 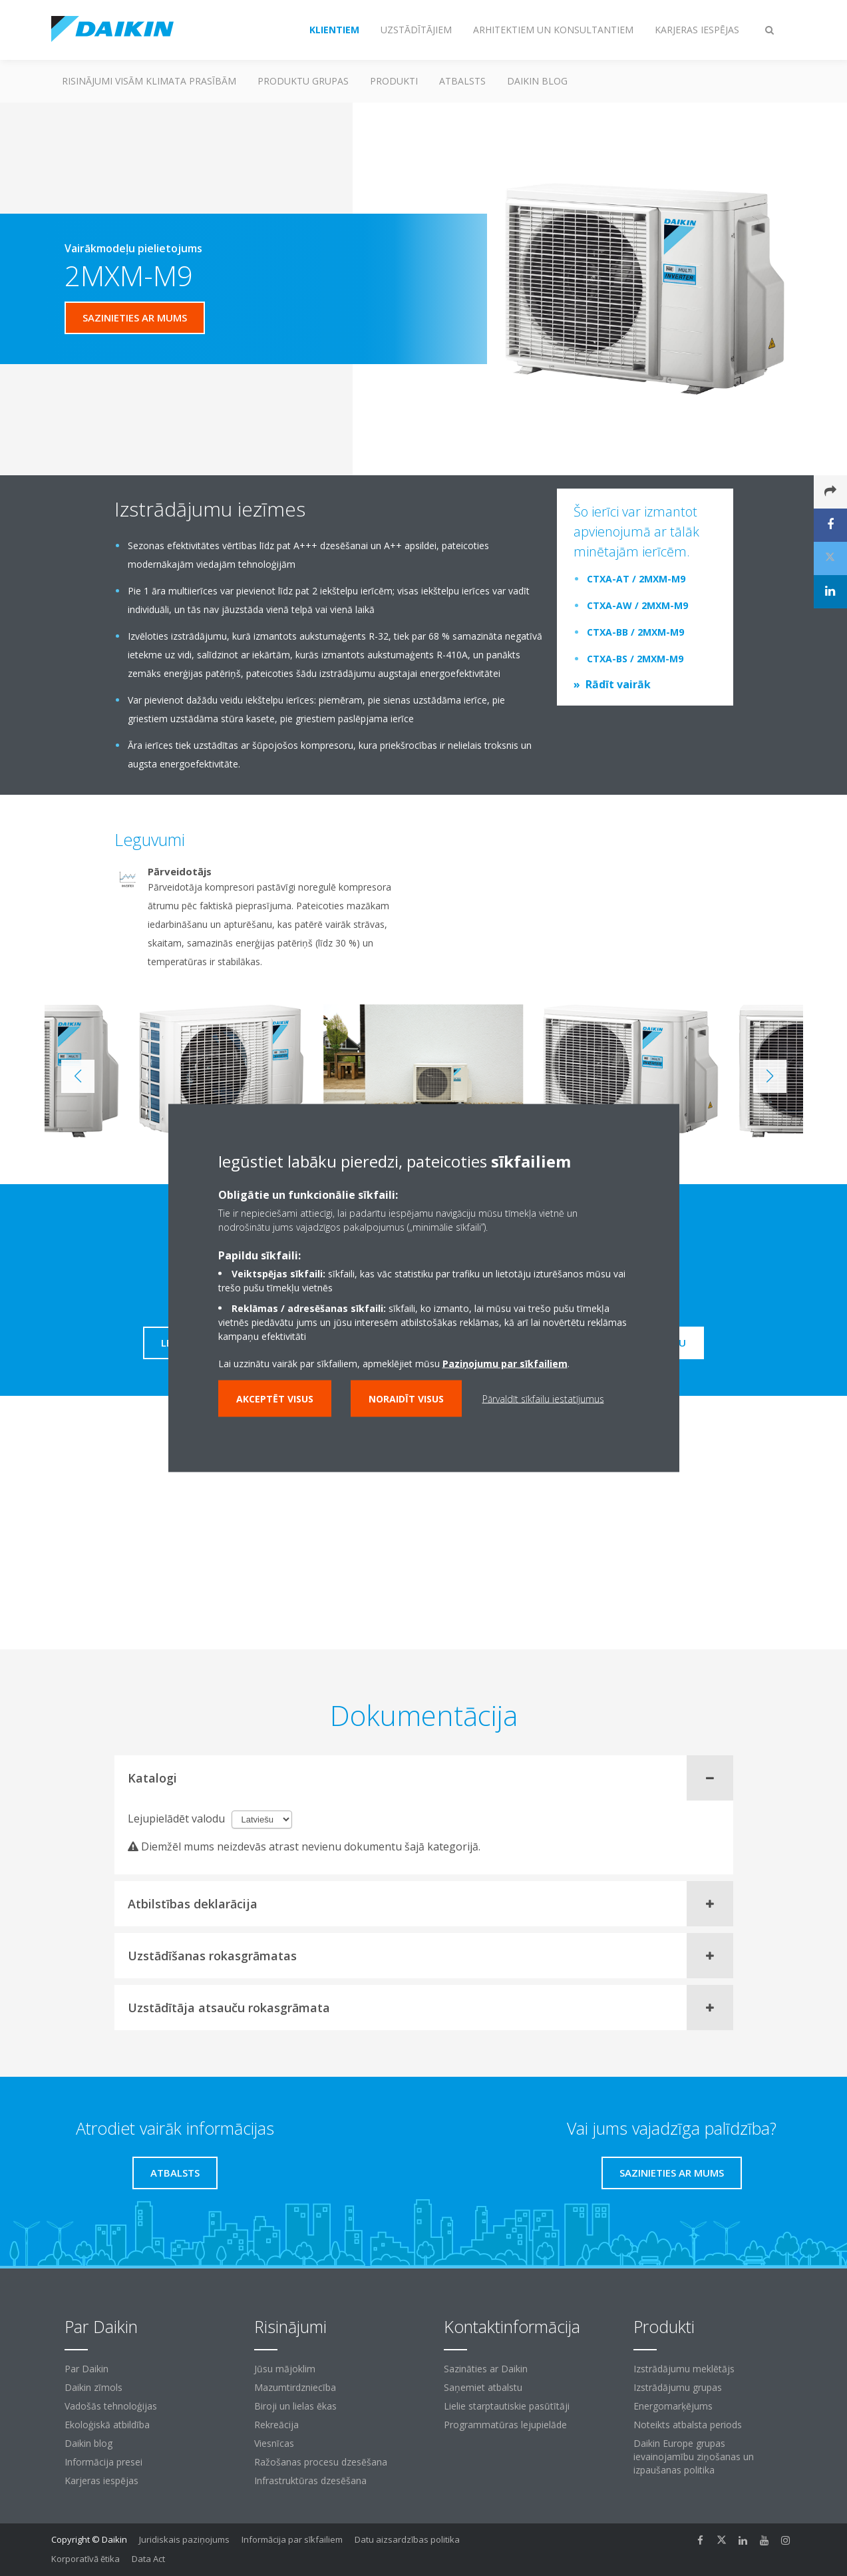 I want to click on CTXA-BS / 2MXM-M9, so click(x=635, y=658).